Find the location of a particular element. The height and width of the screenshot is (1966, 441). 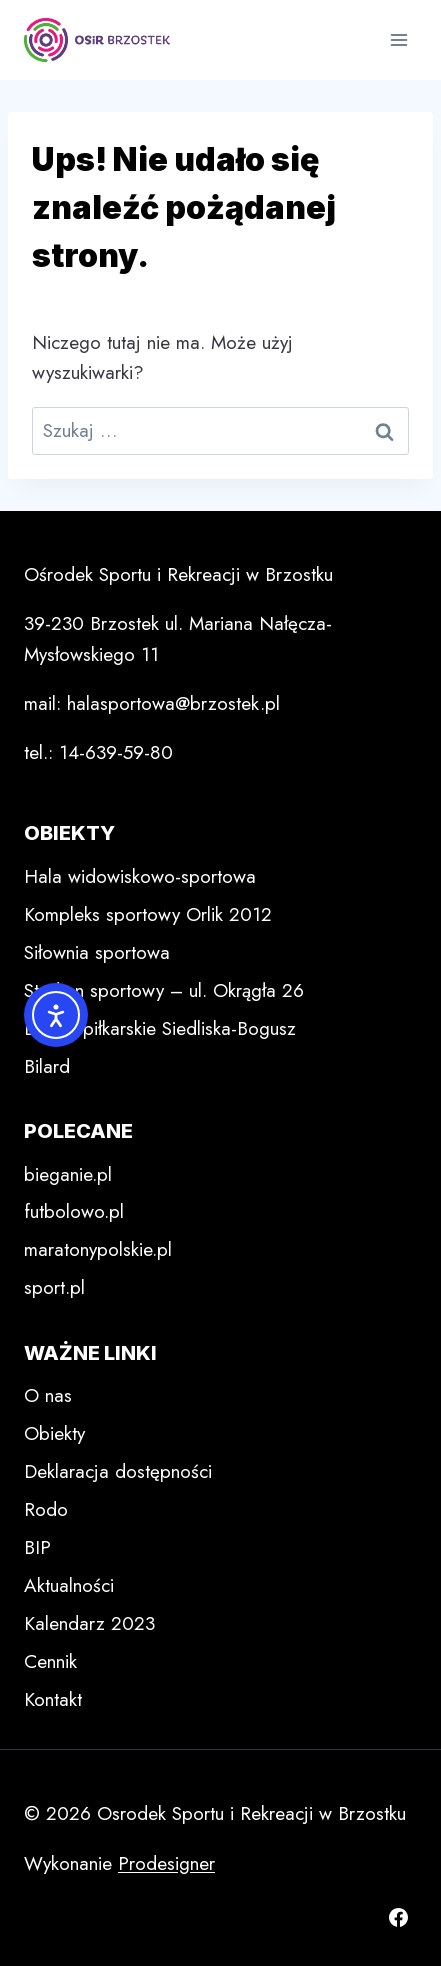

Kontakt is located at coordinates (53, 1699).